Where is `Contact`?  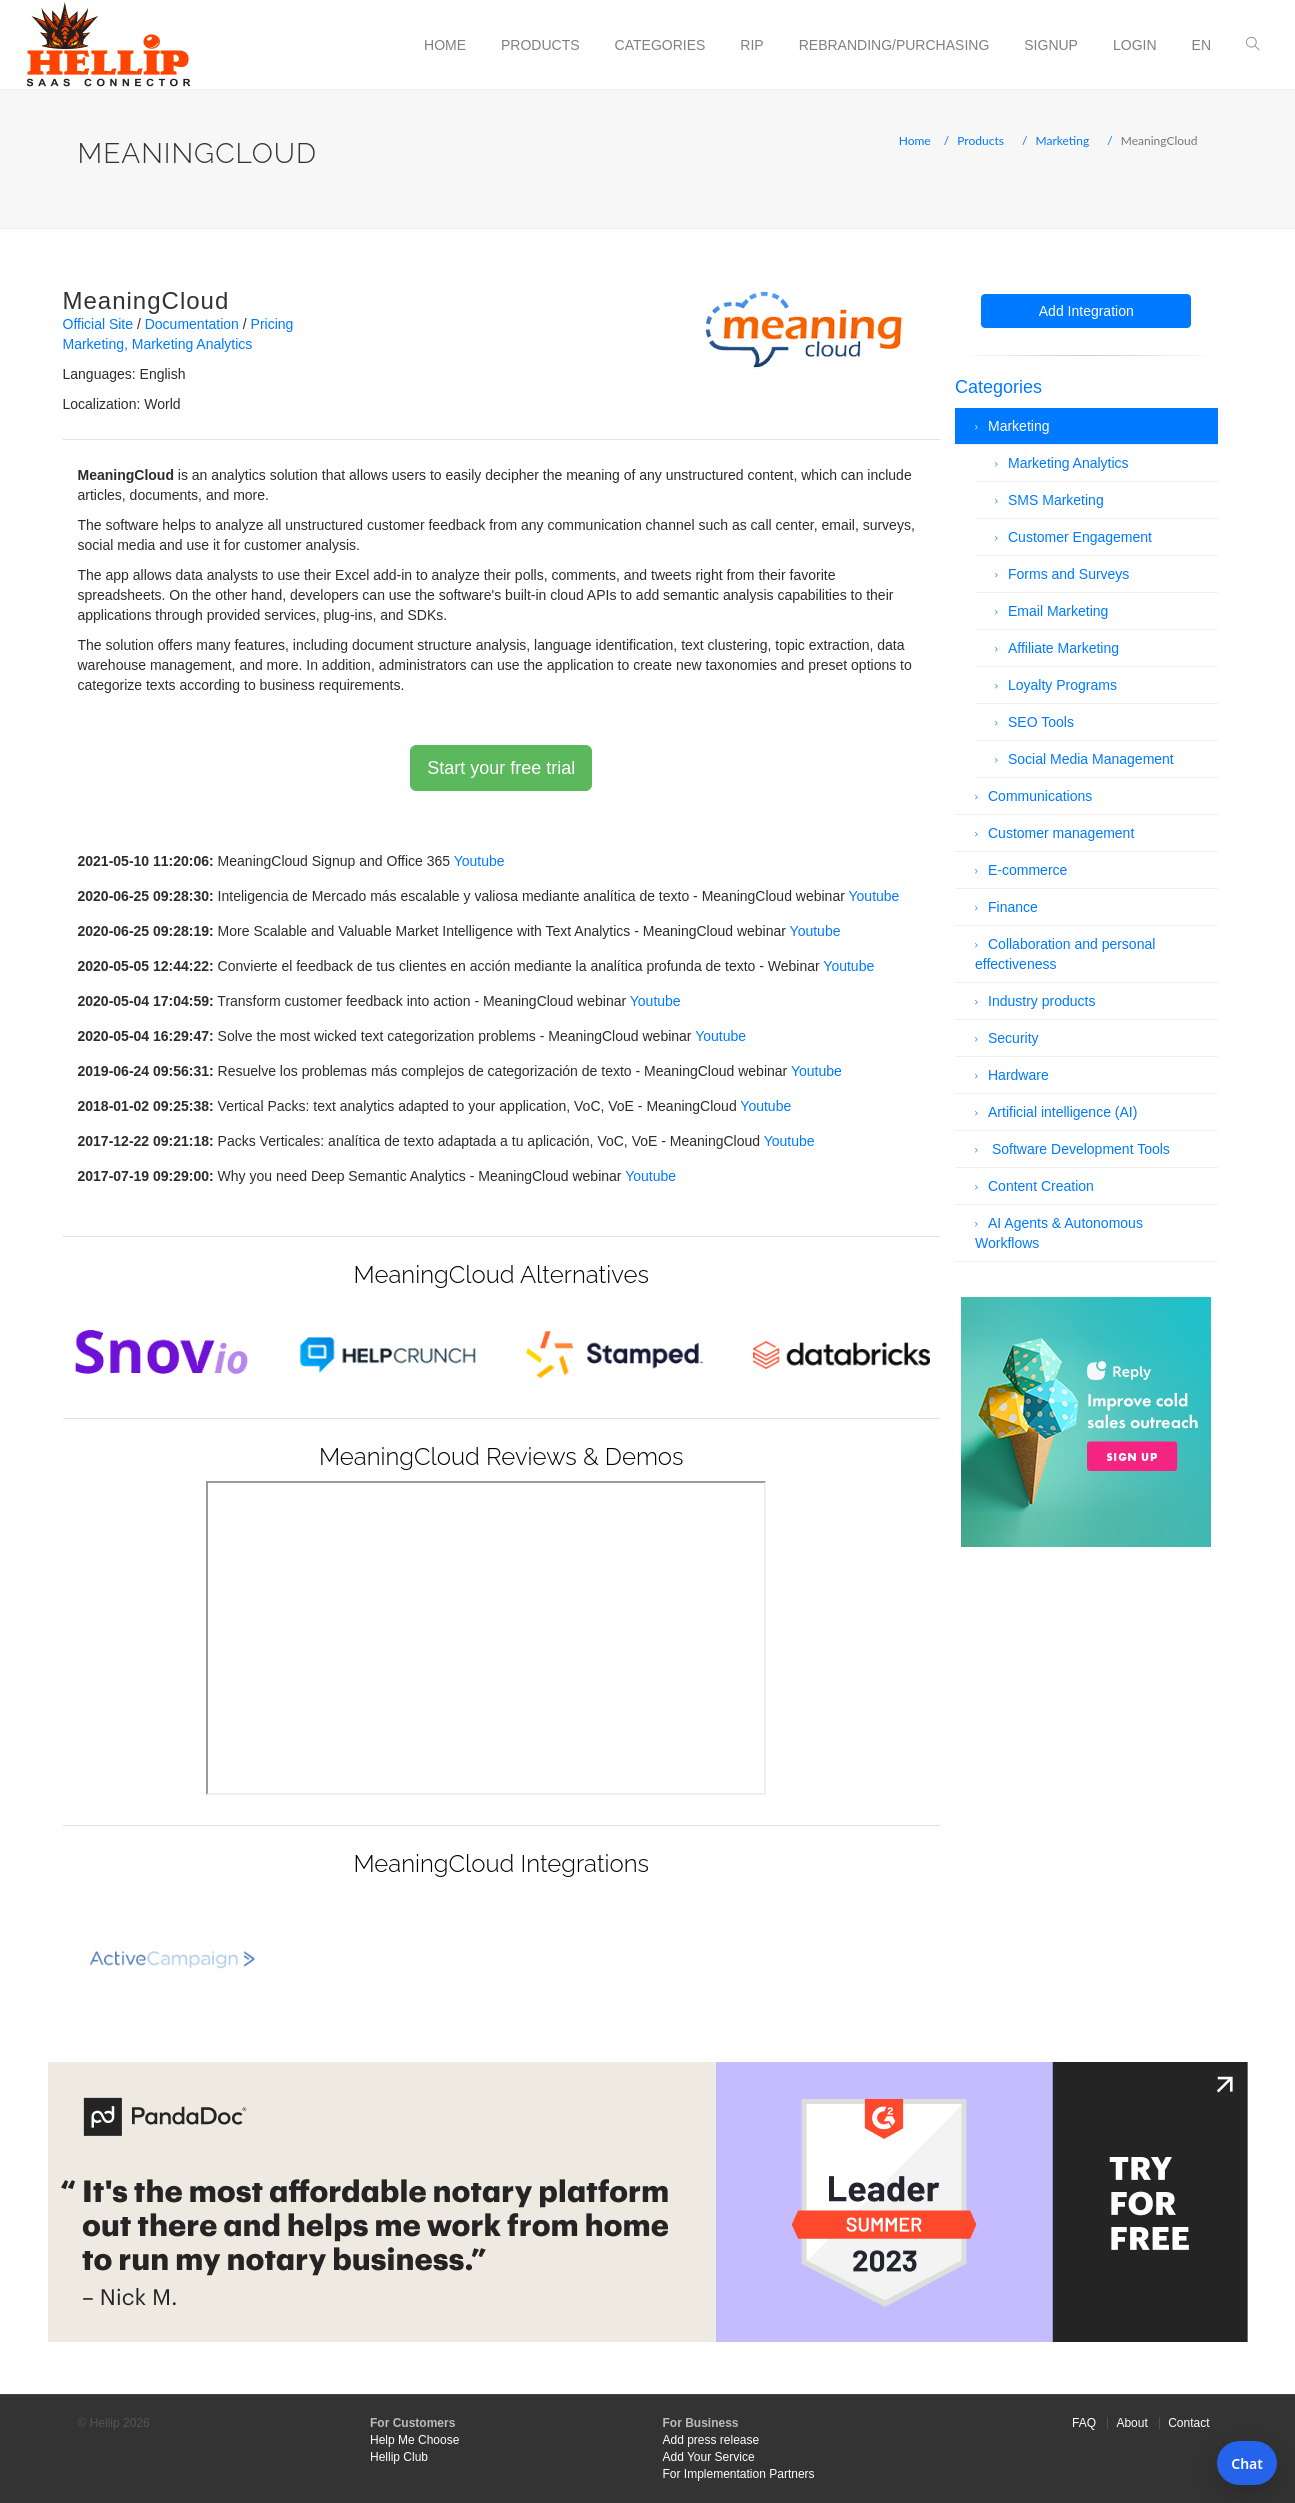
Contact is located at coordinates (1188, 2423).